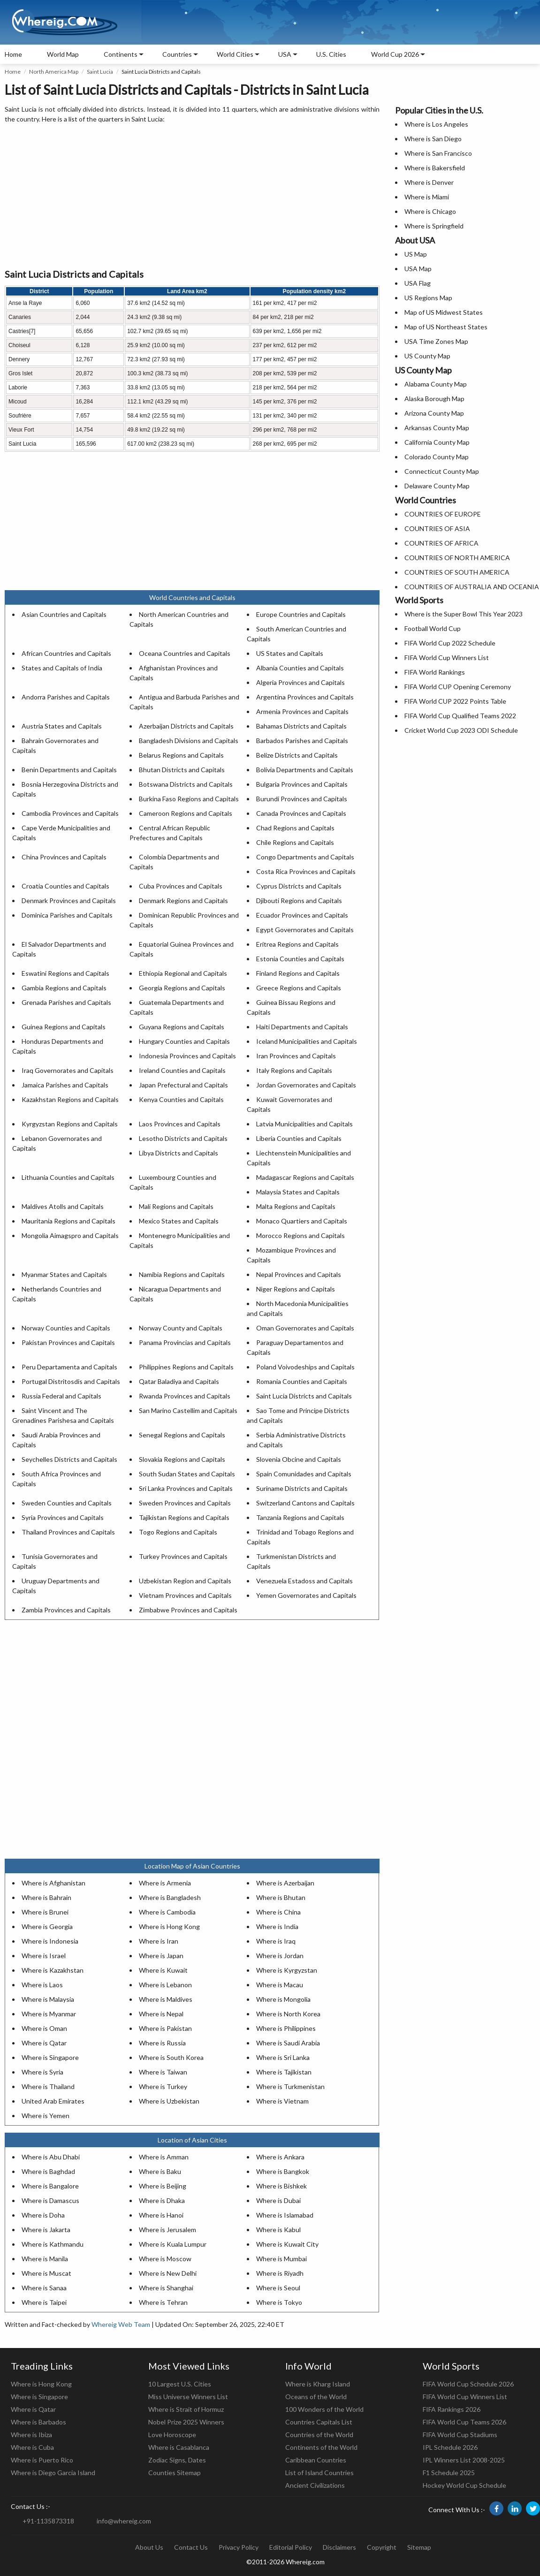 The width and height of the screenshot is (540, 2576). I want to click on Zambia Provinces and Capitals, so click(66, 1610).